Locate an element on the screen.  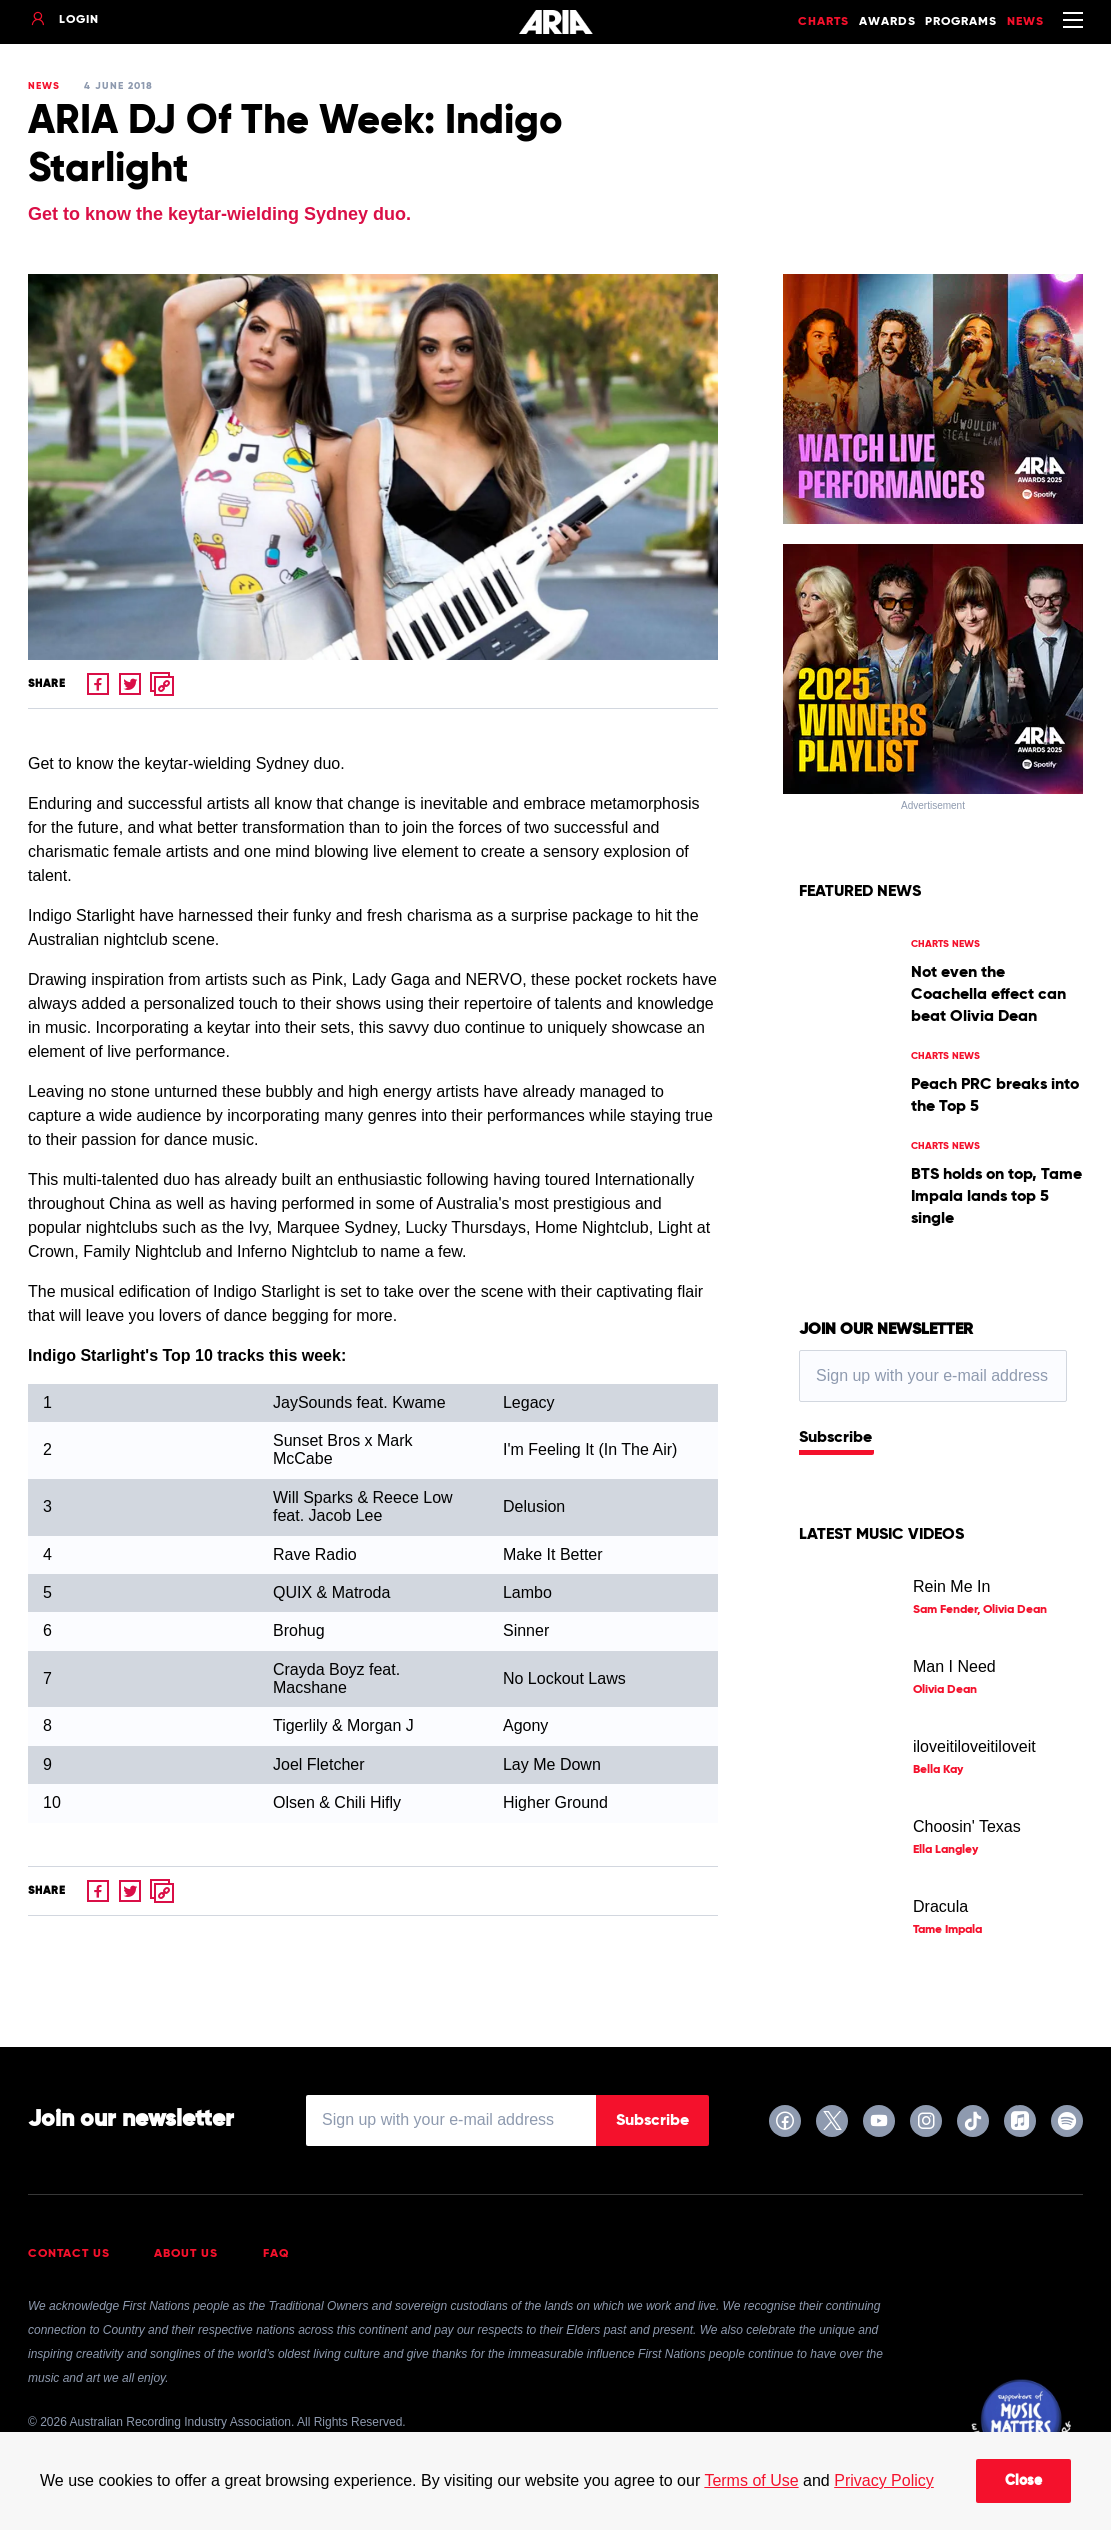
FAQ is located at coordinates (276, 2254).